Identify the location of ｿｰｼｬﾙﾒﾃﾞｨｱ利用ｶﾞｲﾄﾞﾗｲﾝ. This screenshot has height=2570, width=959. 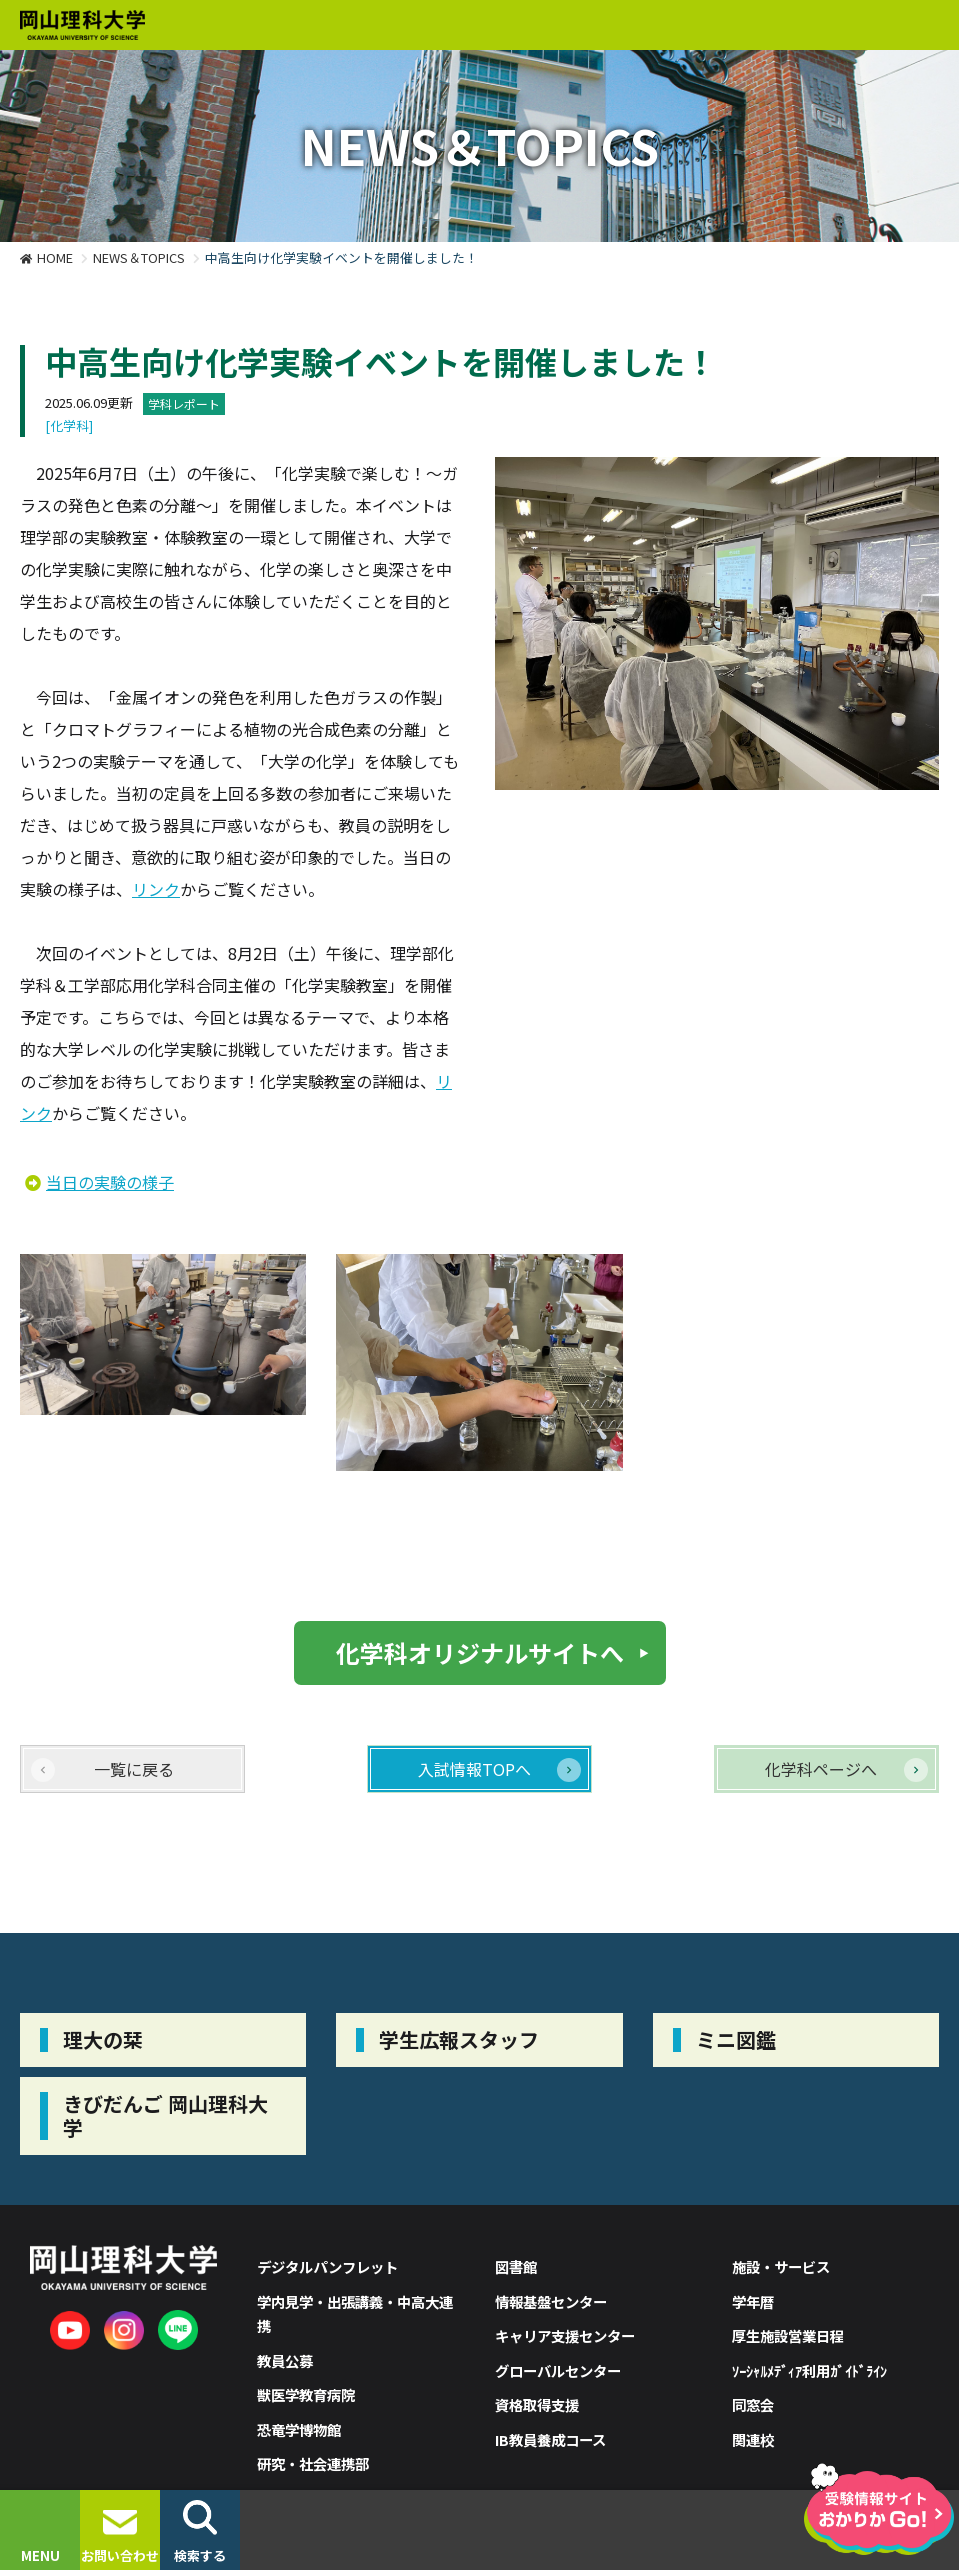
(809, 2370).